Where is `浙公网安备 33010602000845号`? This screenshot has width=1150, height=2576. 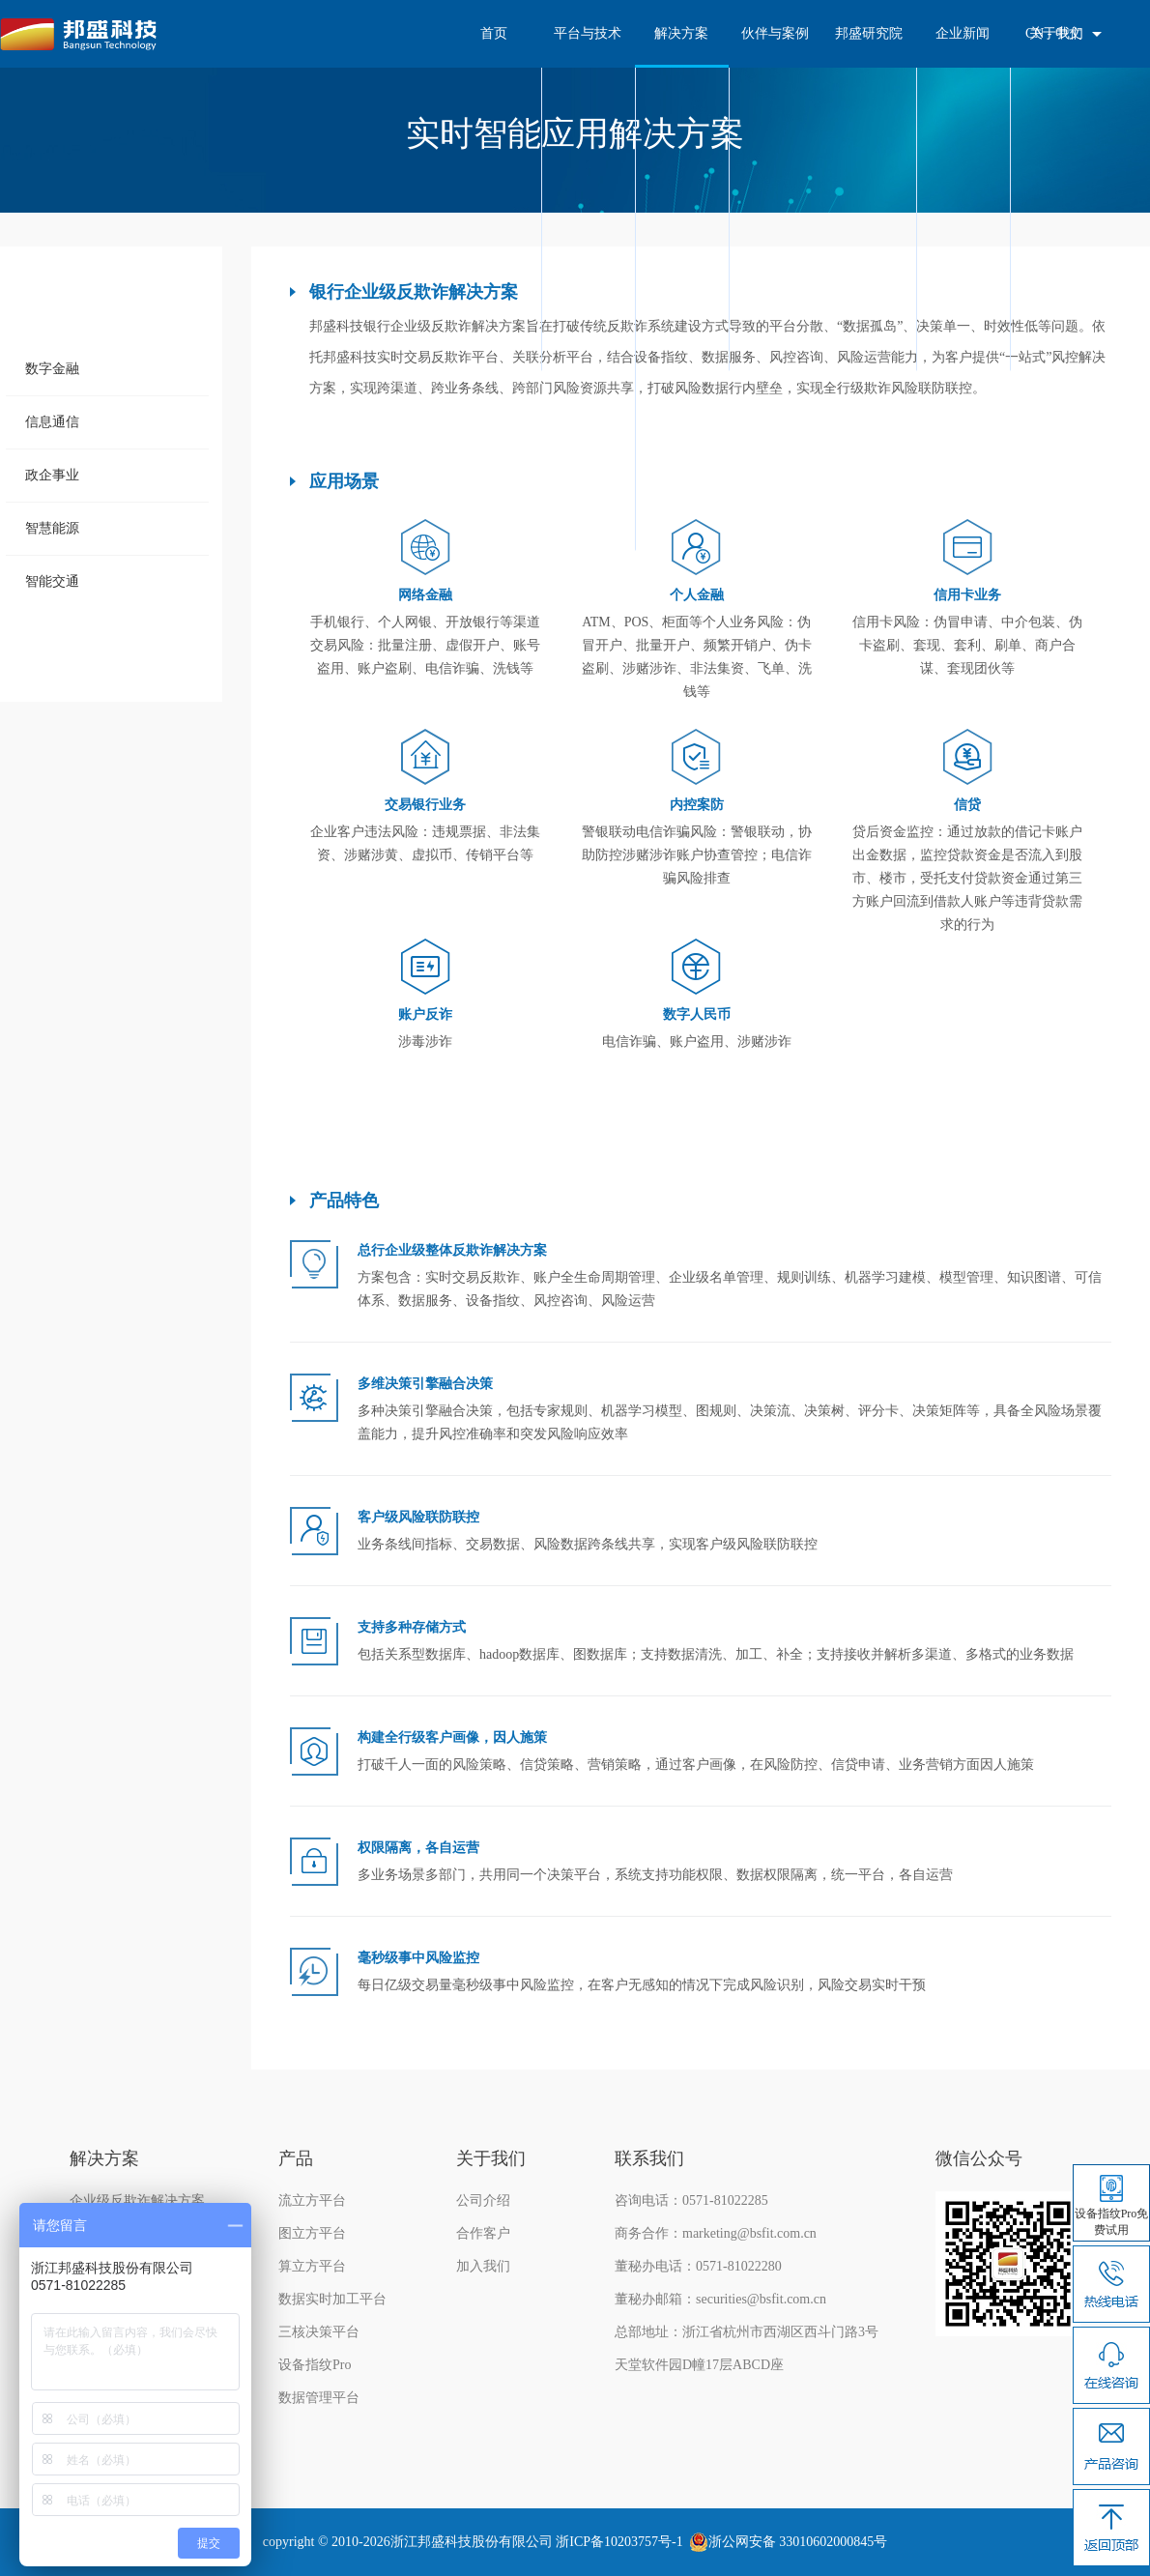
浙公网安备 33010602000845号 is located at coordinates (798, 2541).